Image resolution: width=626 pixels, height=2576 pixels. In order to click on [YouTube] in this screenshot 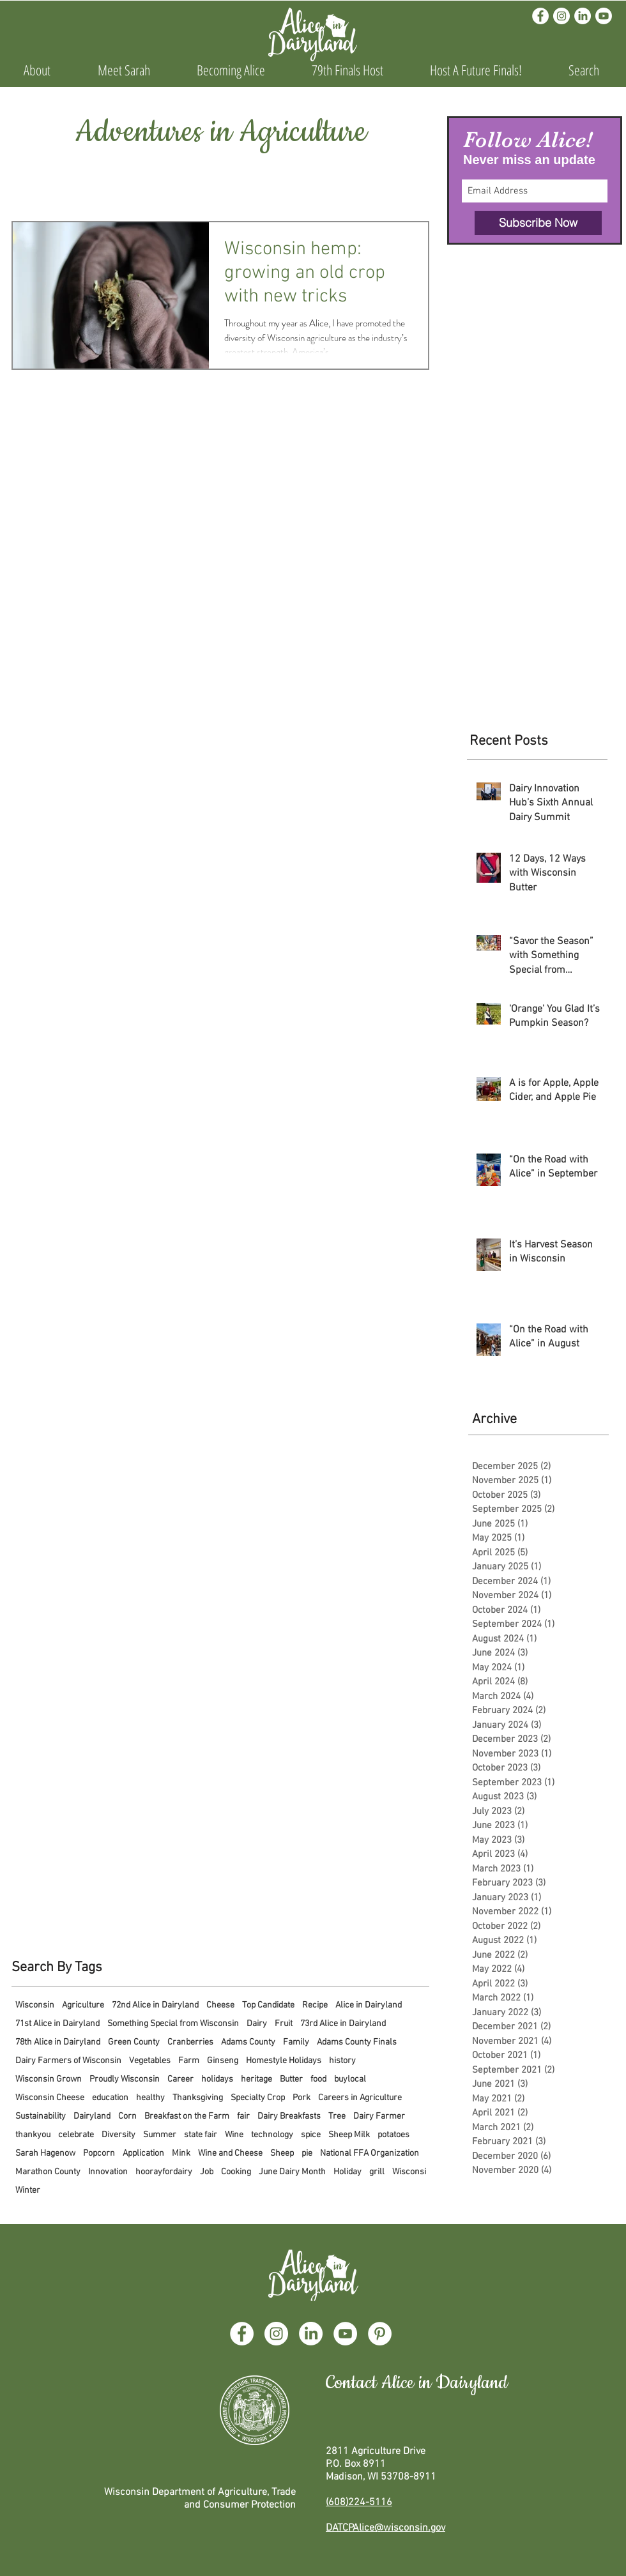, I will do `click(345, 2333)`.